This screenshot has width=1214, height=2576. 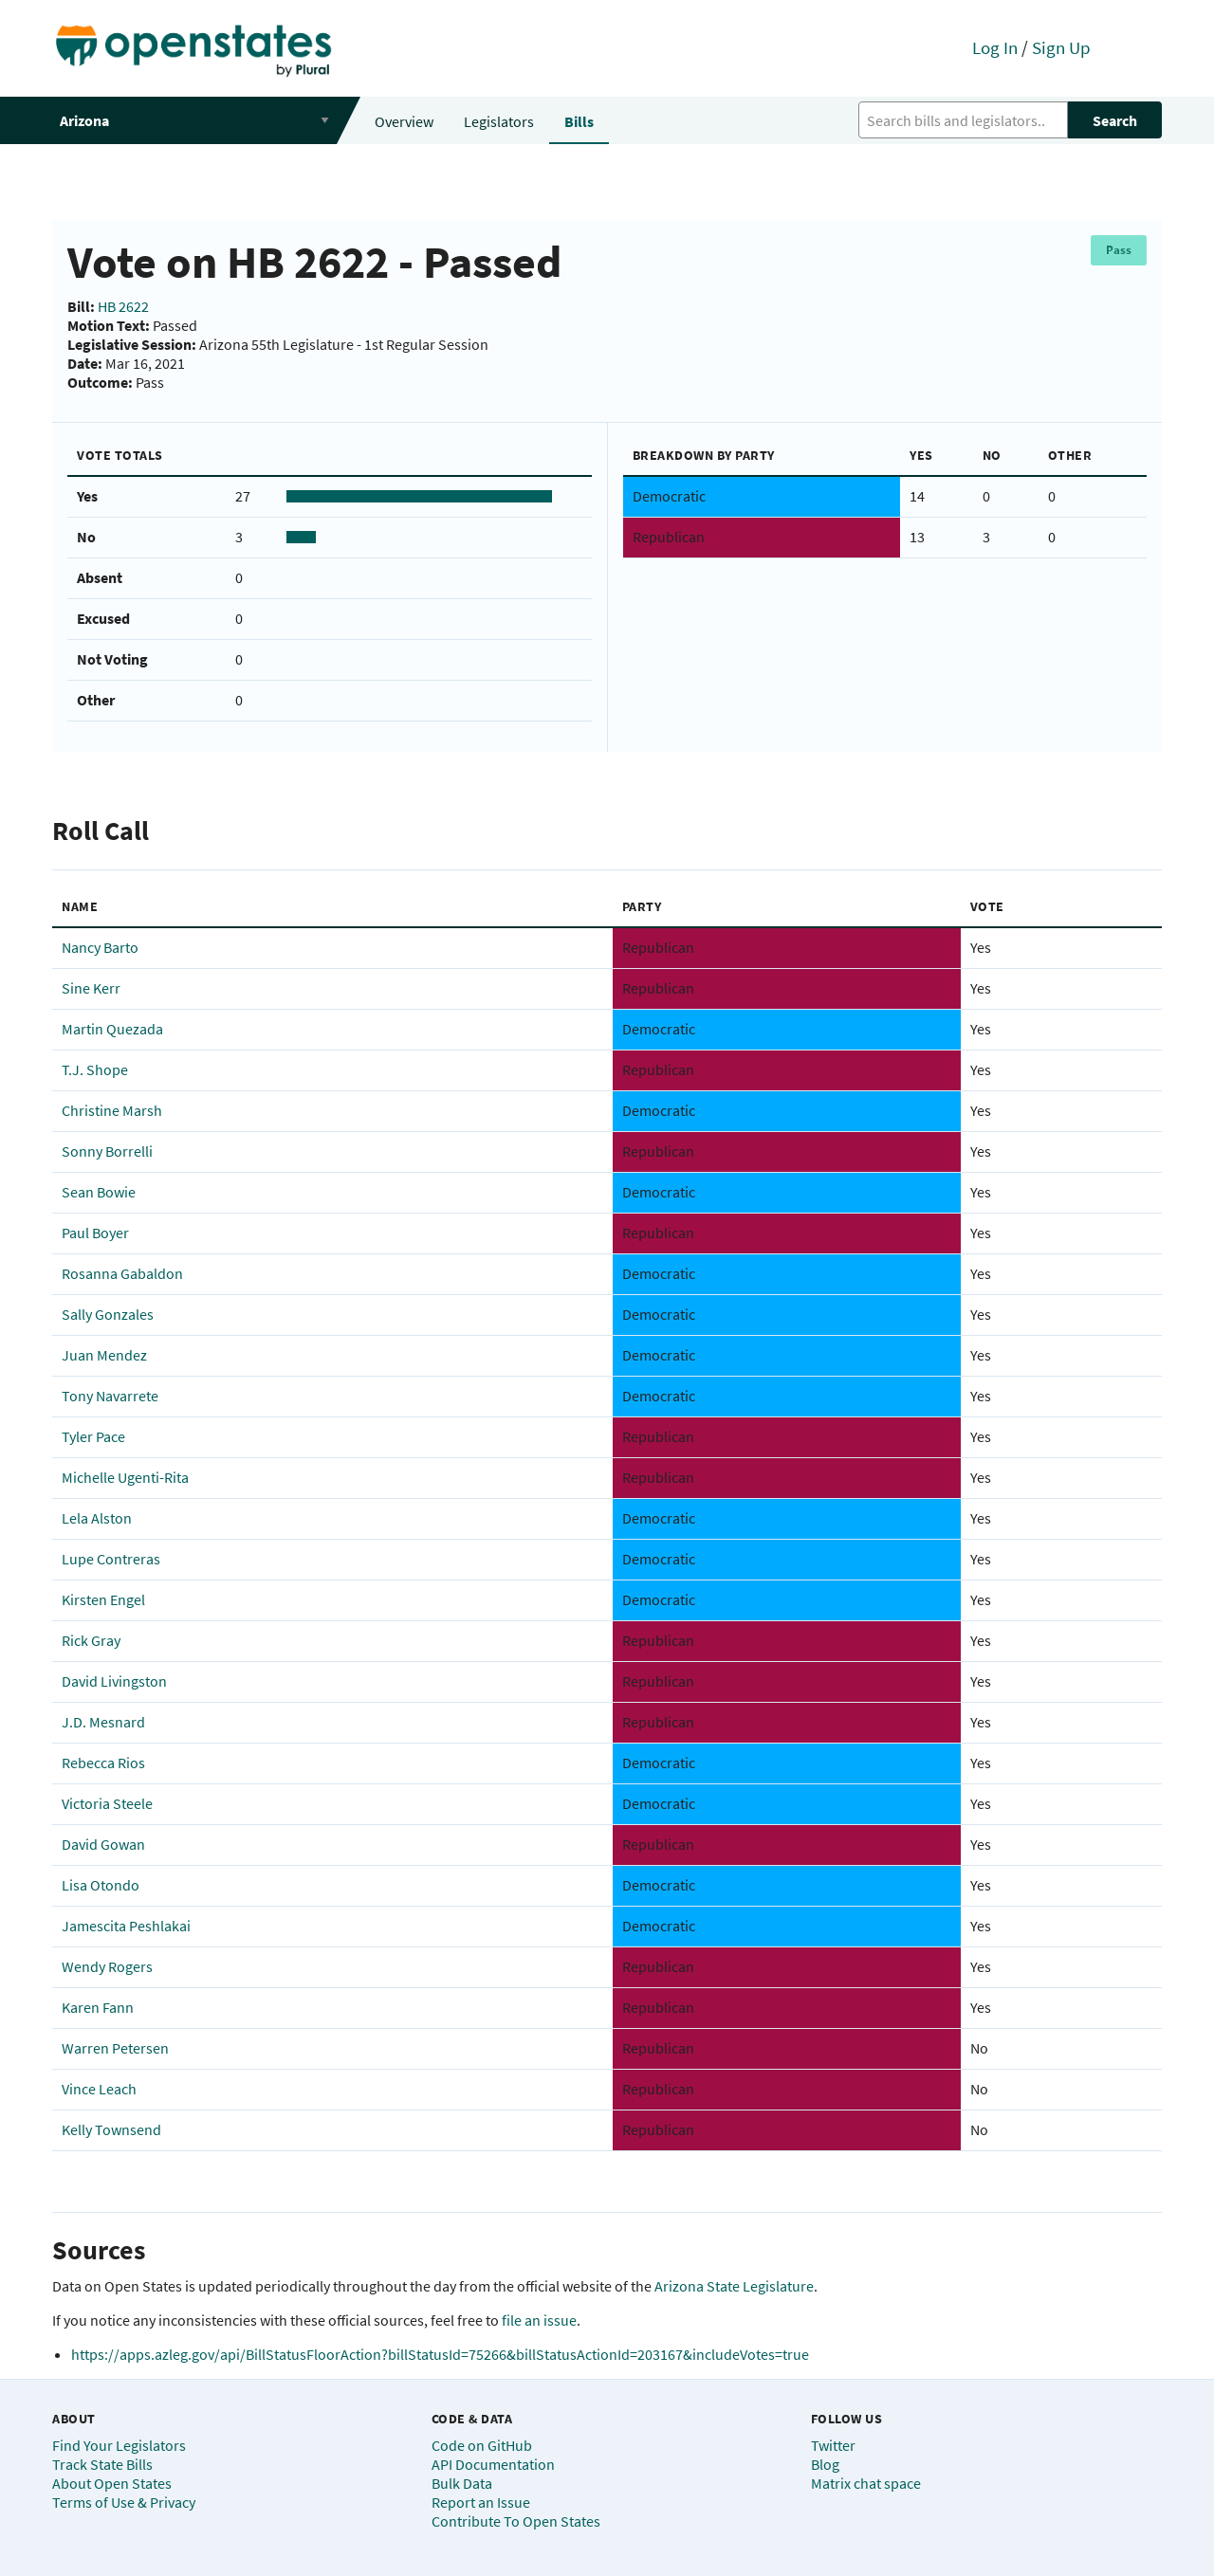 I want to click on Wendy Rogers, so click(x=107, y=1966).